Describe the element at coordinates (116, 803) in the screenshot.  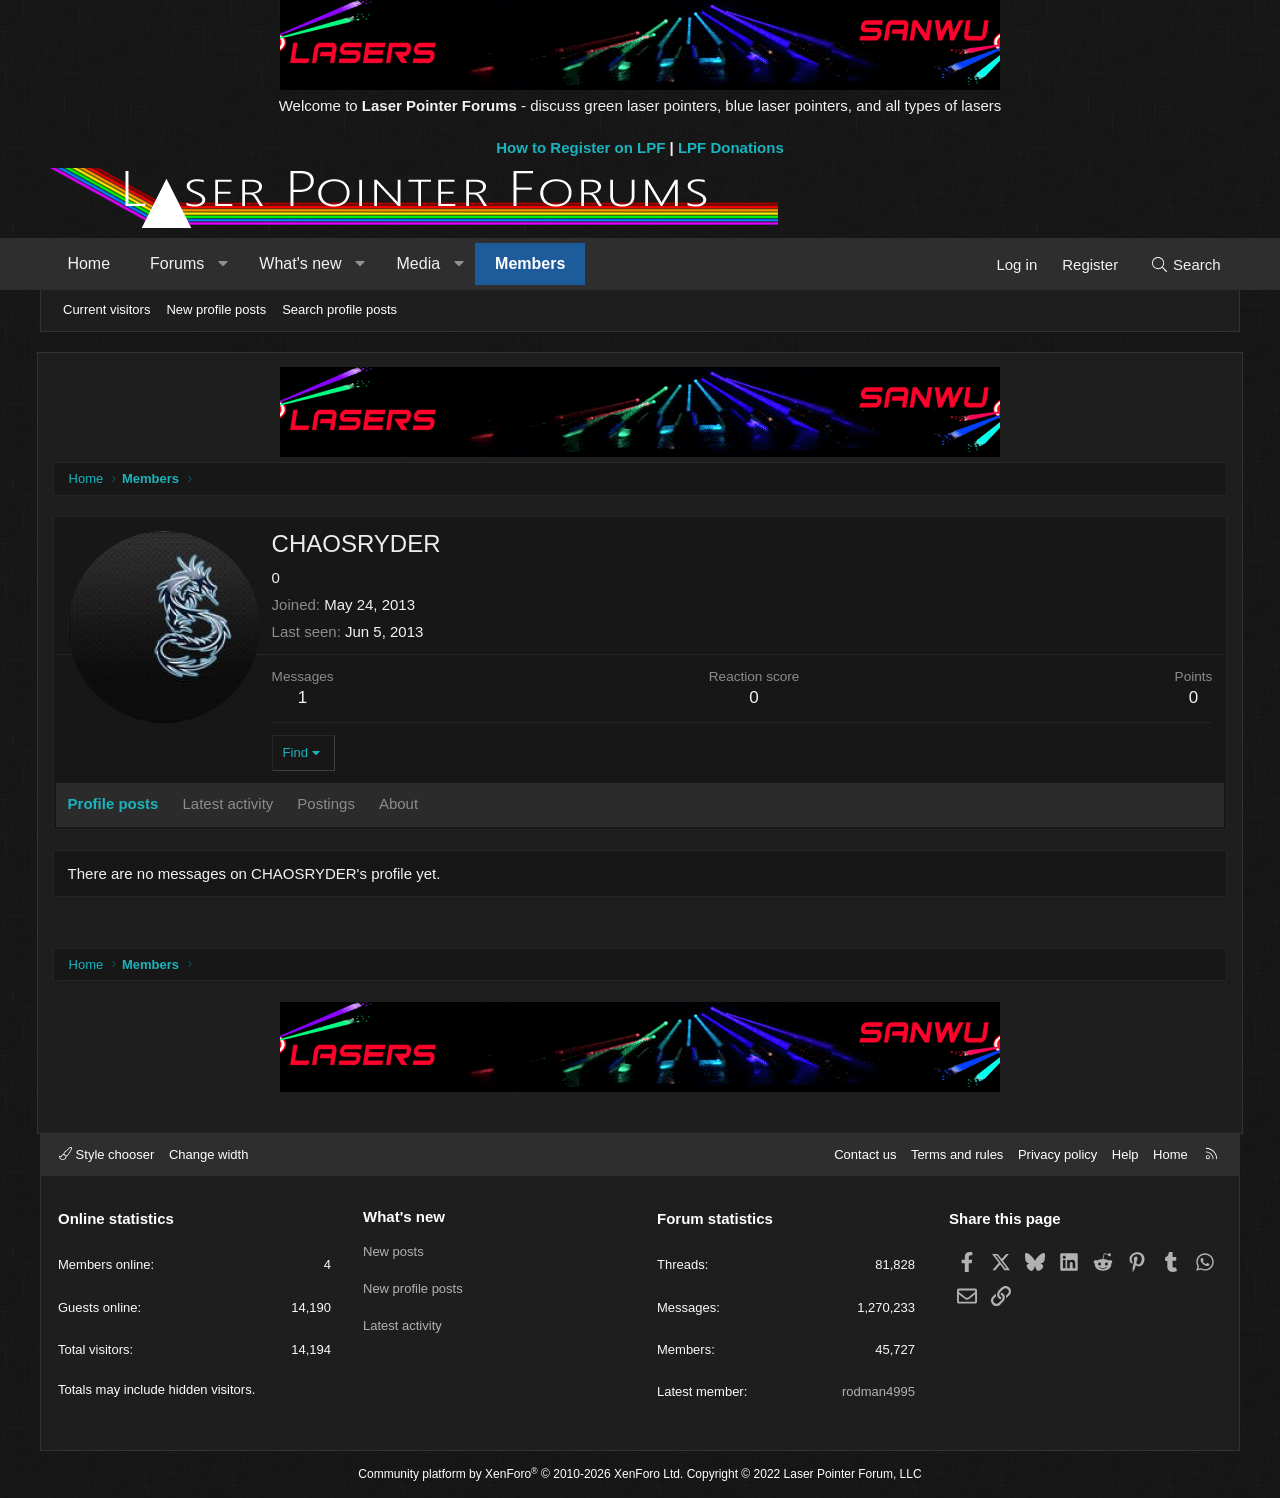
I see `Profile posts [tab]` at that location.